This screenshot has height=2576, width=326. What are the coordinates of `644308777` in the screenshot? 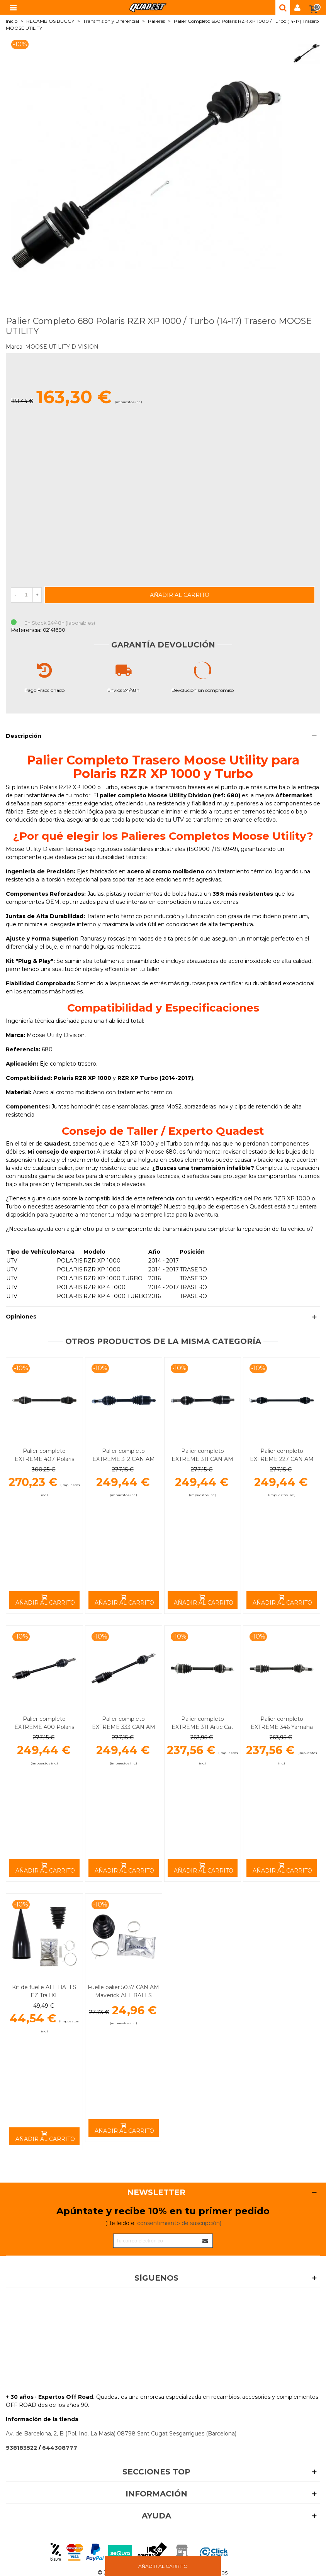 It's located at (59, 2447).